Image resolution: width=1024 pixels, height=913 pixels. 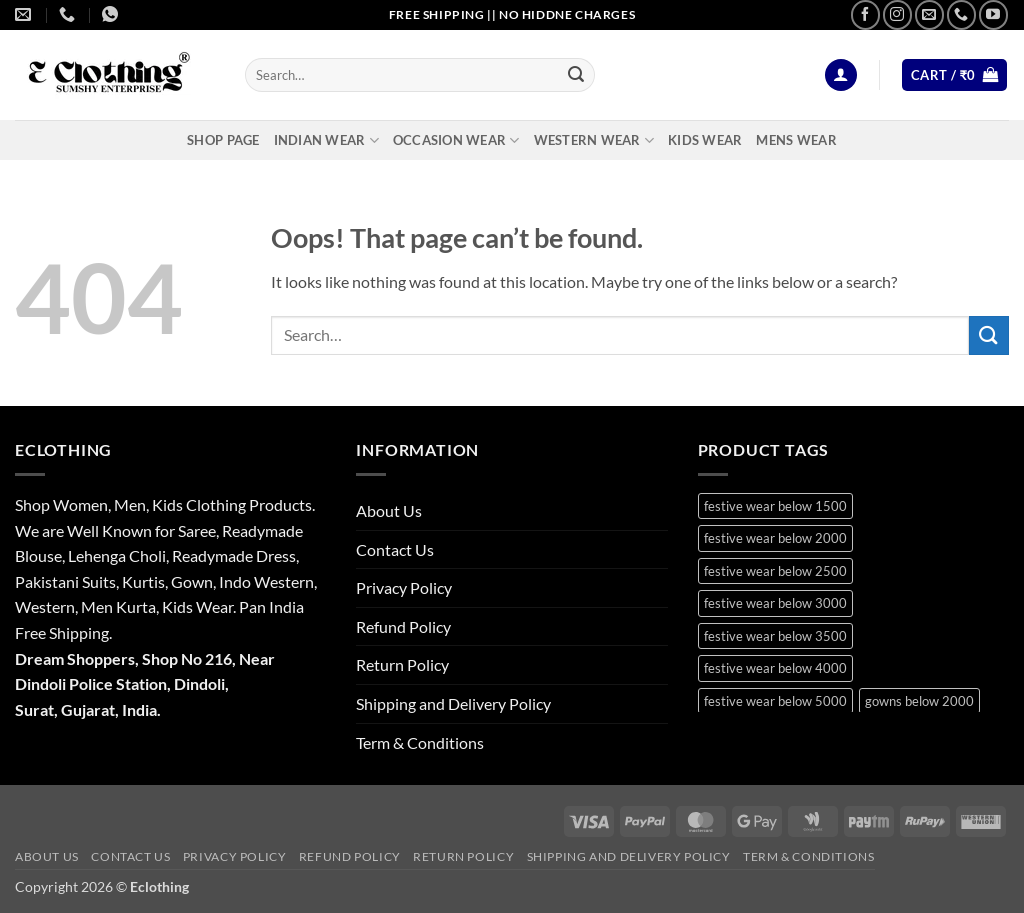 What do you see at coordinates (326, 140) in the screenshot?
I see `Indian Wear` at bounding box center [326, 140].